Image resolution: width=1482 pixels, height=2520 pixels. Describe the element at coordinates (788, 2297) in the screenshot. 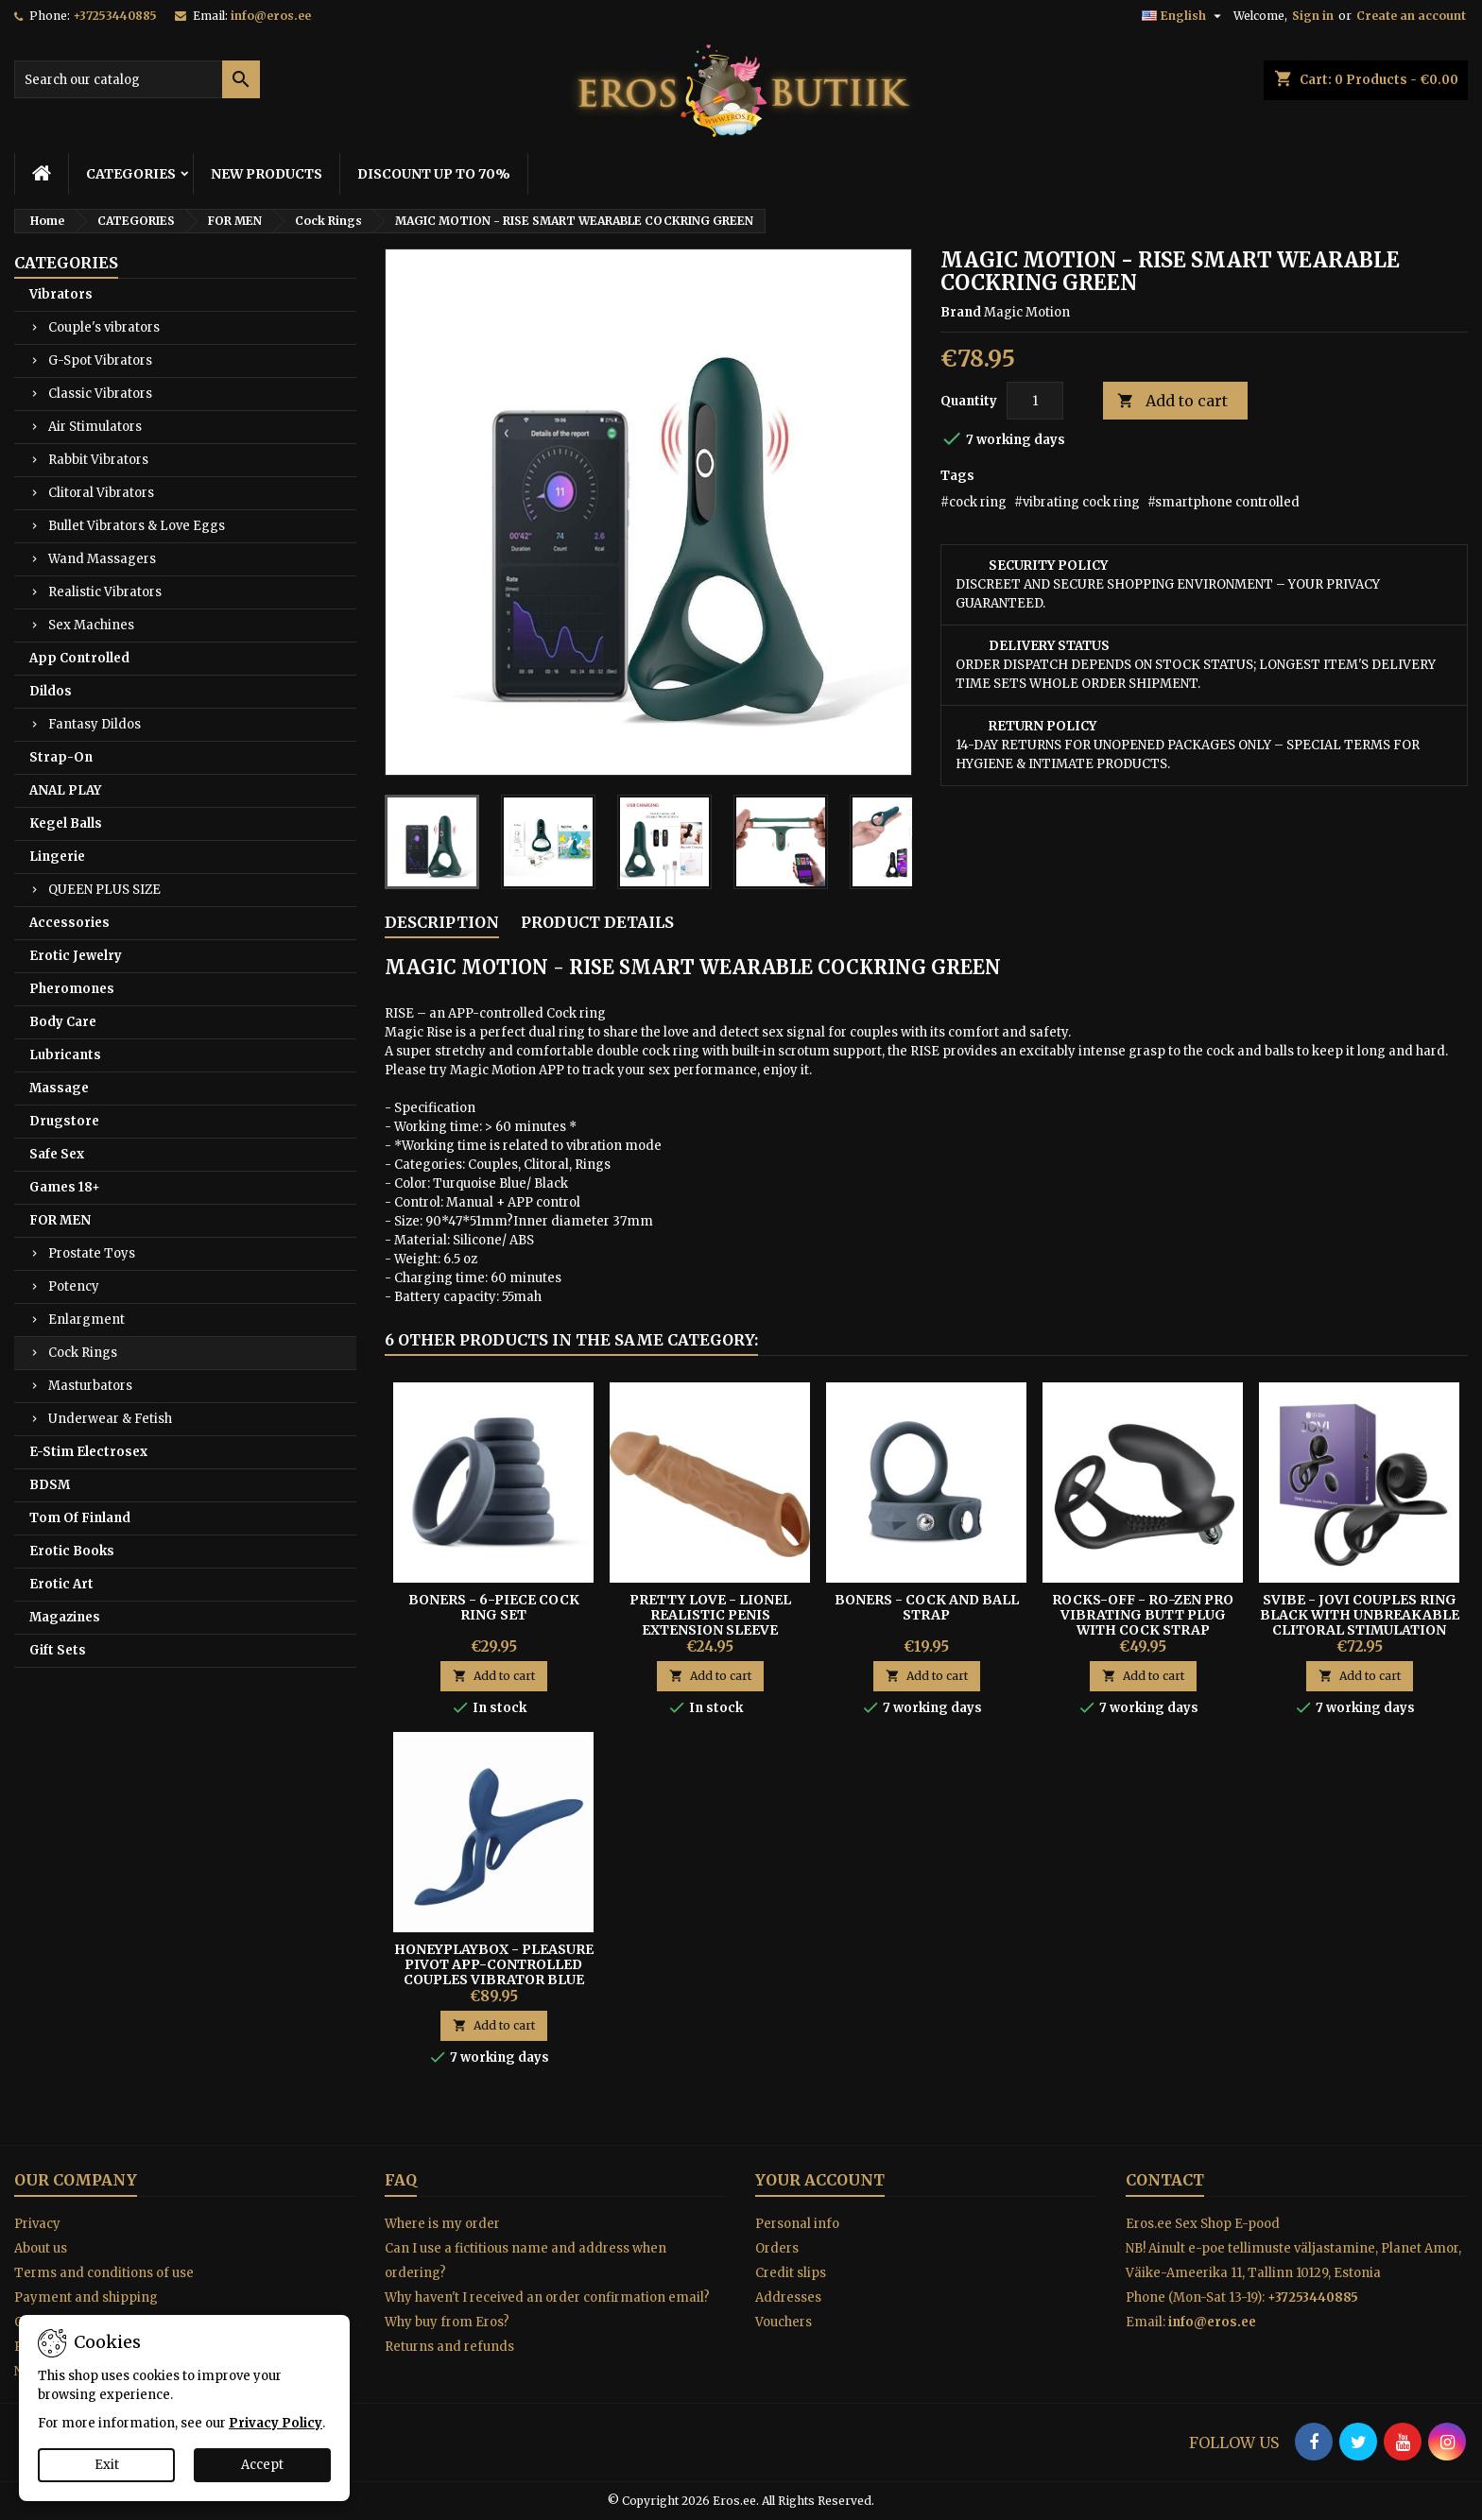

I see `Addresses` at that location.